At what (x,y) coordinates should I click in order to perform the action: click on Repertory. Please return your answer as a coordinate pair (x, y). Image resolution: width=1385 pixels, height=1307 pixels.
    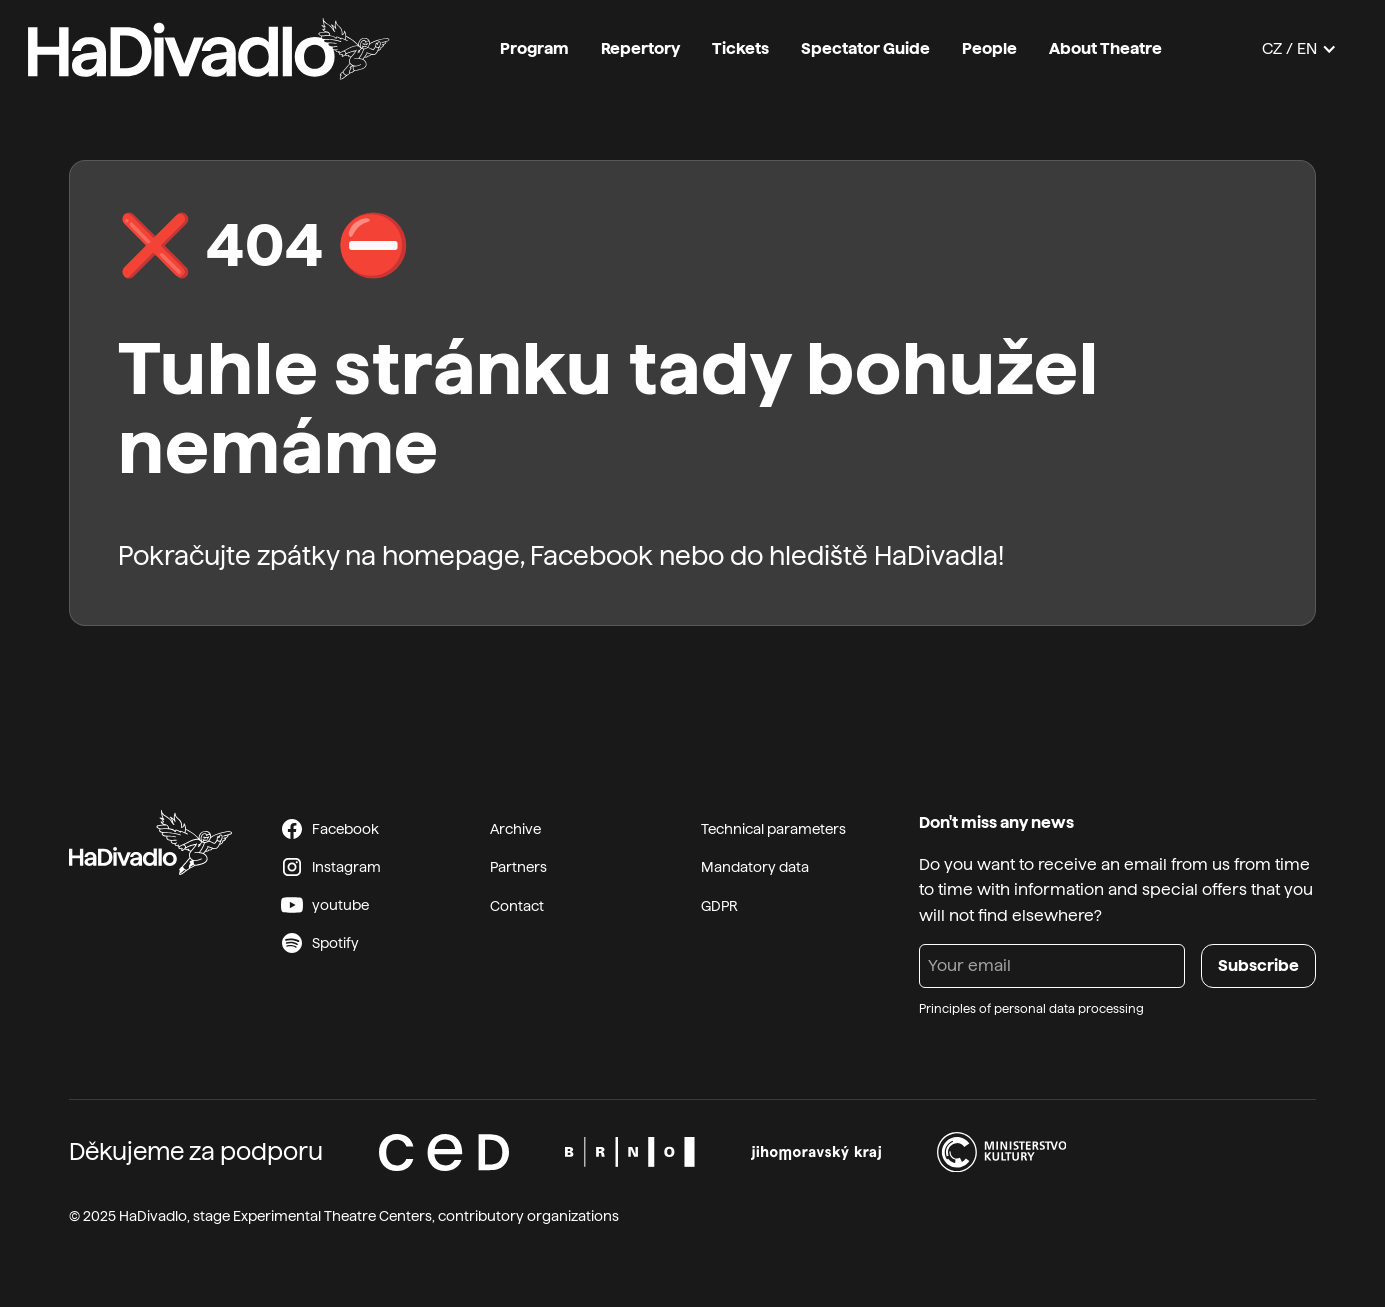
    Looking at the image, I should click on (640, 48).